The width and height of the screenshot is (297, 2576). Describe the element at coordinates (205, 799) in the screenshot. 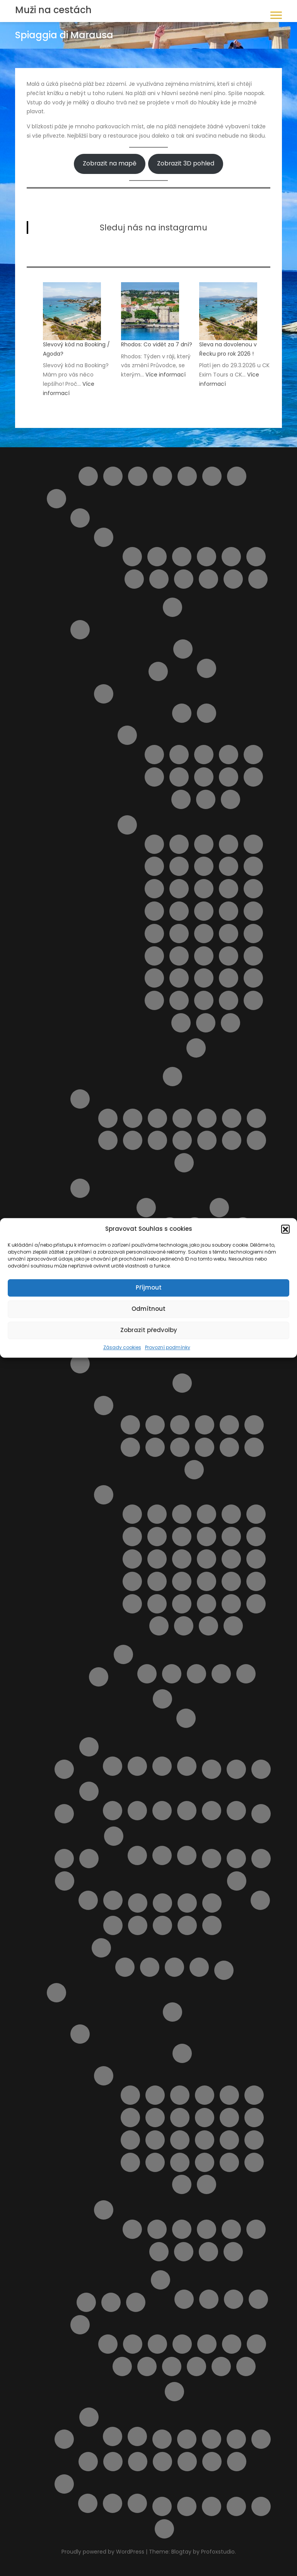

I see `Letovisko Sciacca` at that location.